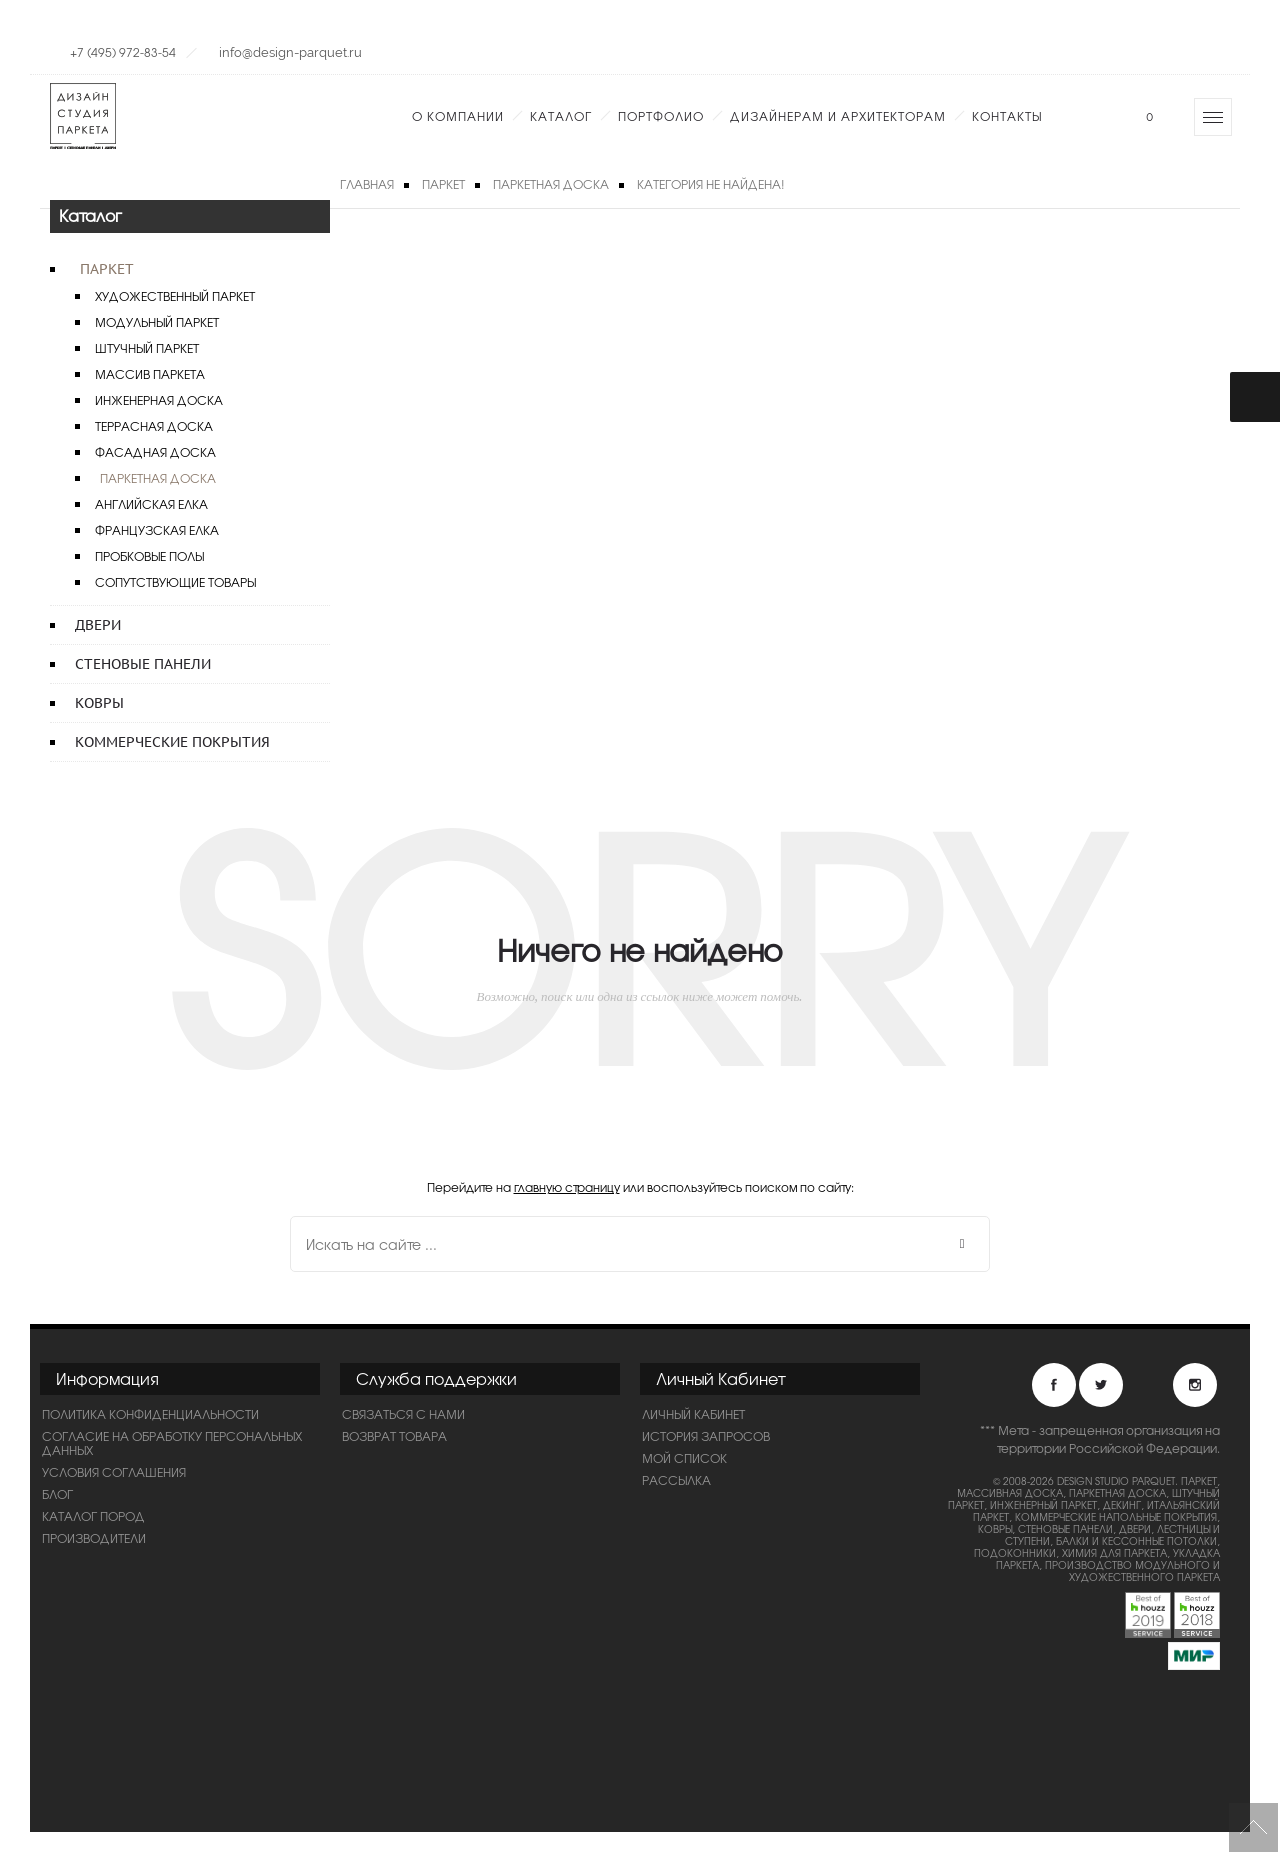 This screenshot has height=1862, width=1280. Describe the element at coordinates (154, 426) in the screenshot. I see `Террасная доска` at that location.